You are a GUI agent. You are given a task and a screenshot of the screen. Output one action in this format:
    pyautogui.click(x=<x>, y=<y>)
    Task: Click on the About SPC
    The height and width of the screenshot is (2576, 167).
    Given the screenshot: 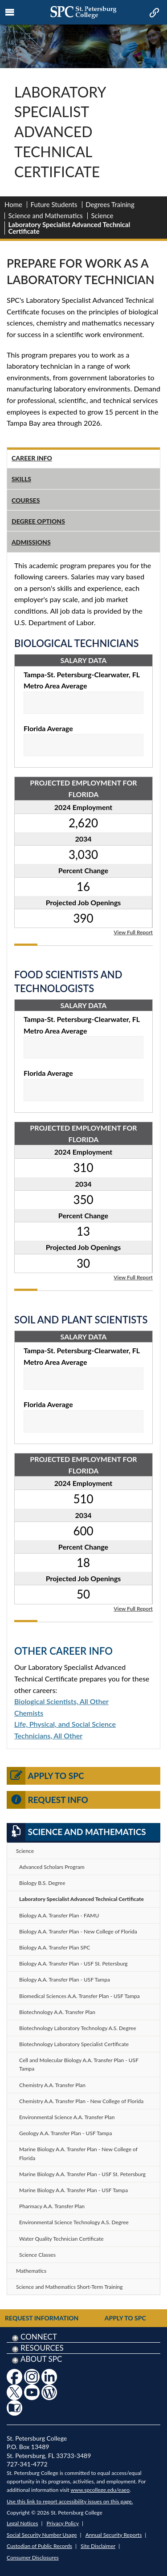 What is the action you would take?
    pyautogui.click(x=41, y=2359)
    